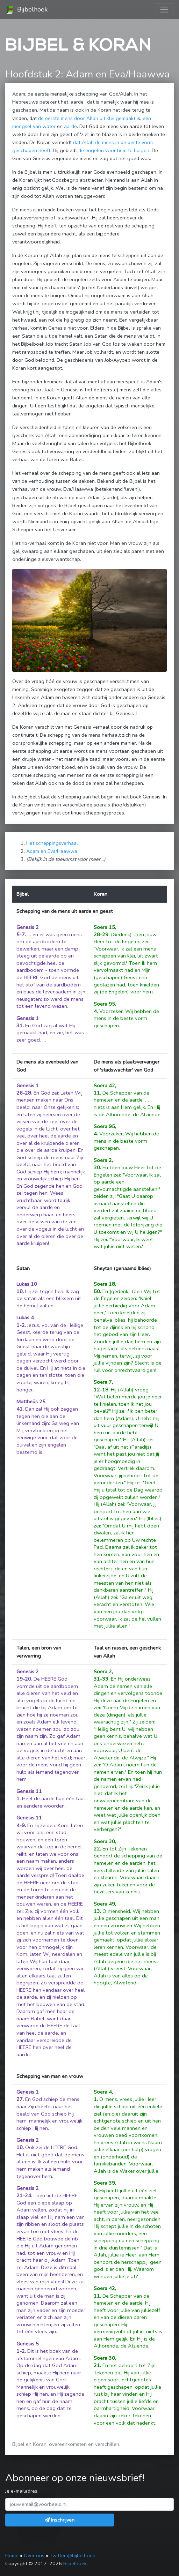  Describe the element at coordinates (105, 1284) in the screenshot. I see `Soera 18,` at that location.